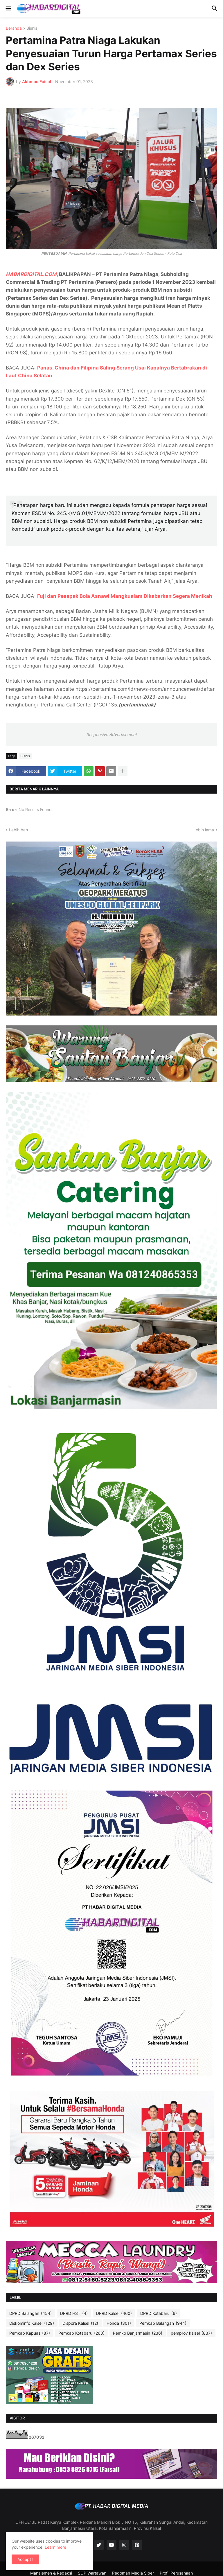 This screenshot has width=223, height=2576. I want to click on Pemko Banjarmasin, so click(137, 2333).